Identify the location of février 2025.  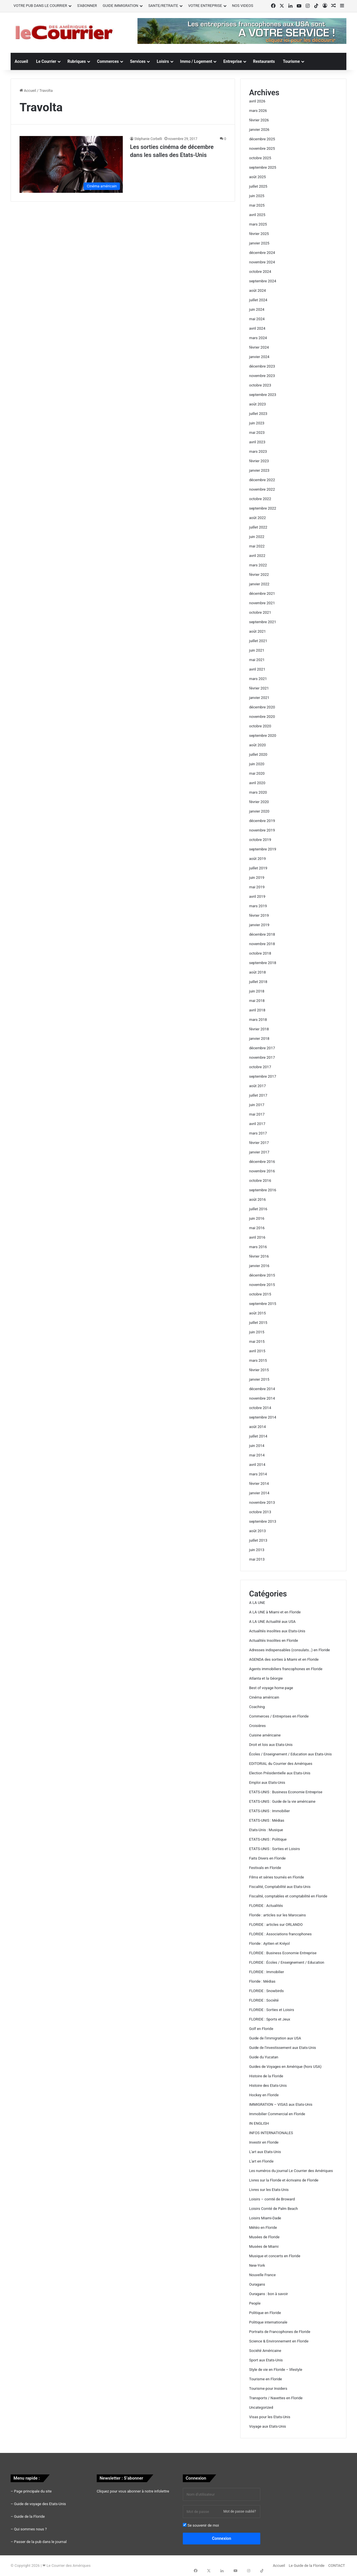
(259, 234).